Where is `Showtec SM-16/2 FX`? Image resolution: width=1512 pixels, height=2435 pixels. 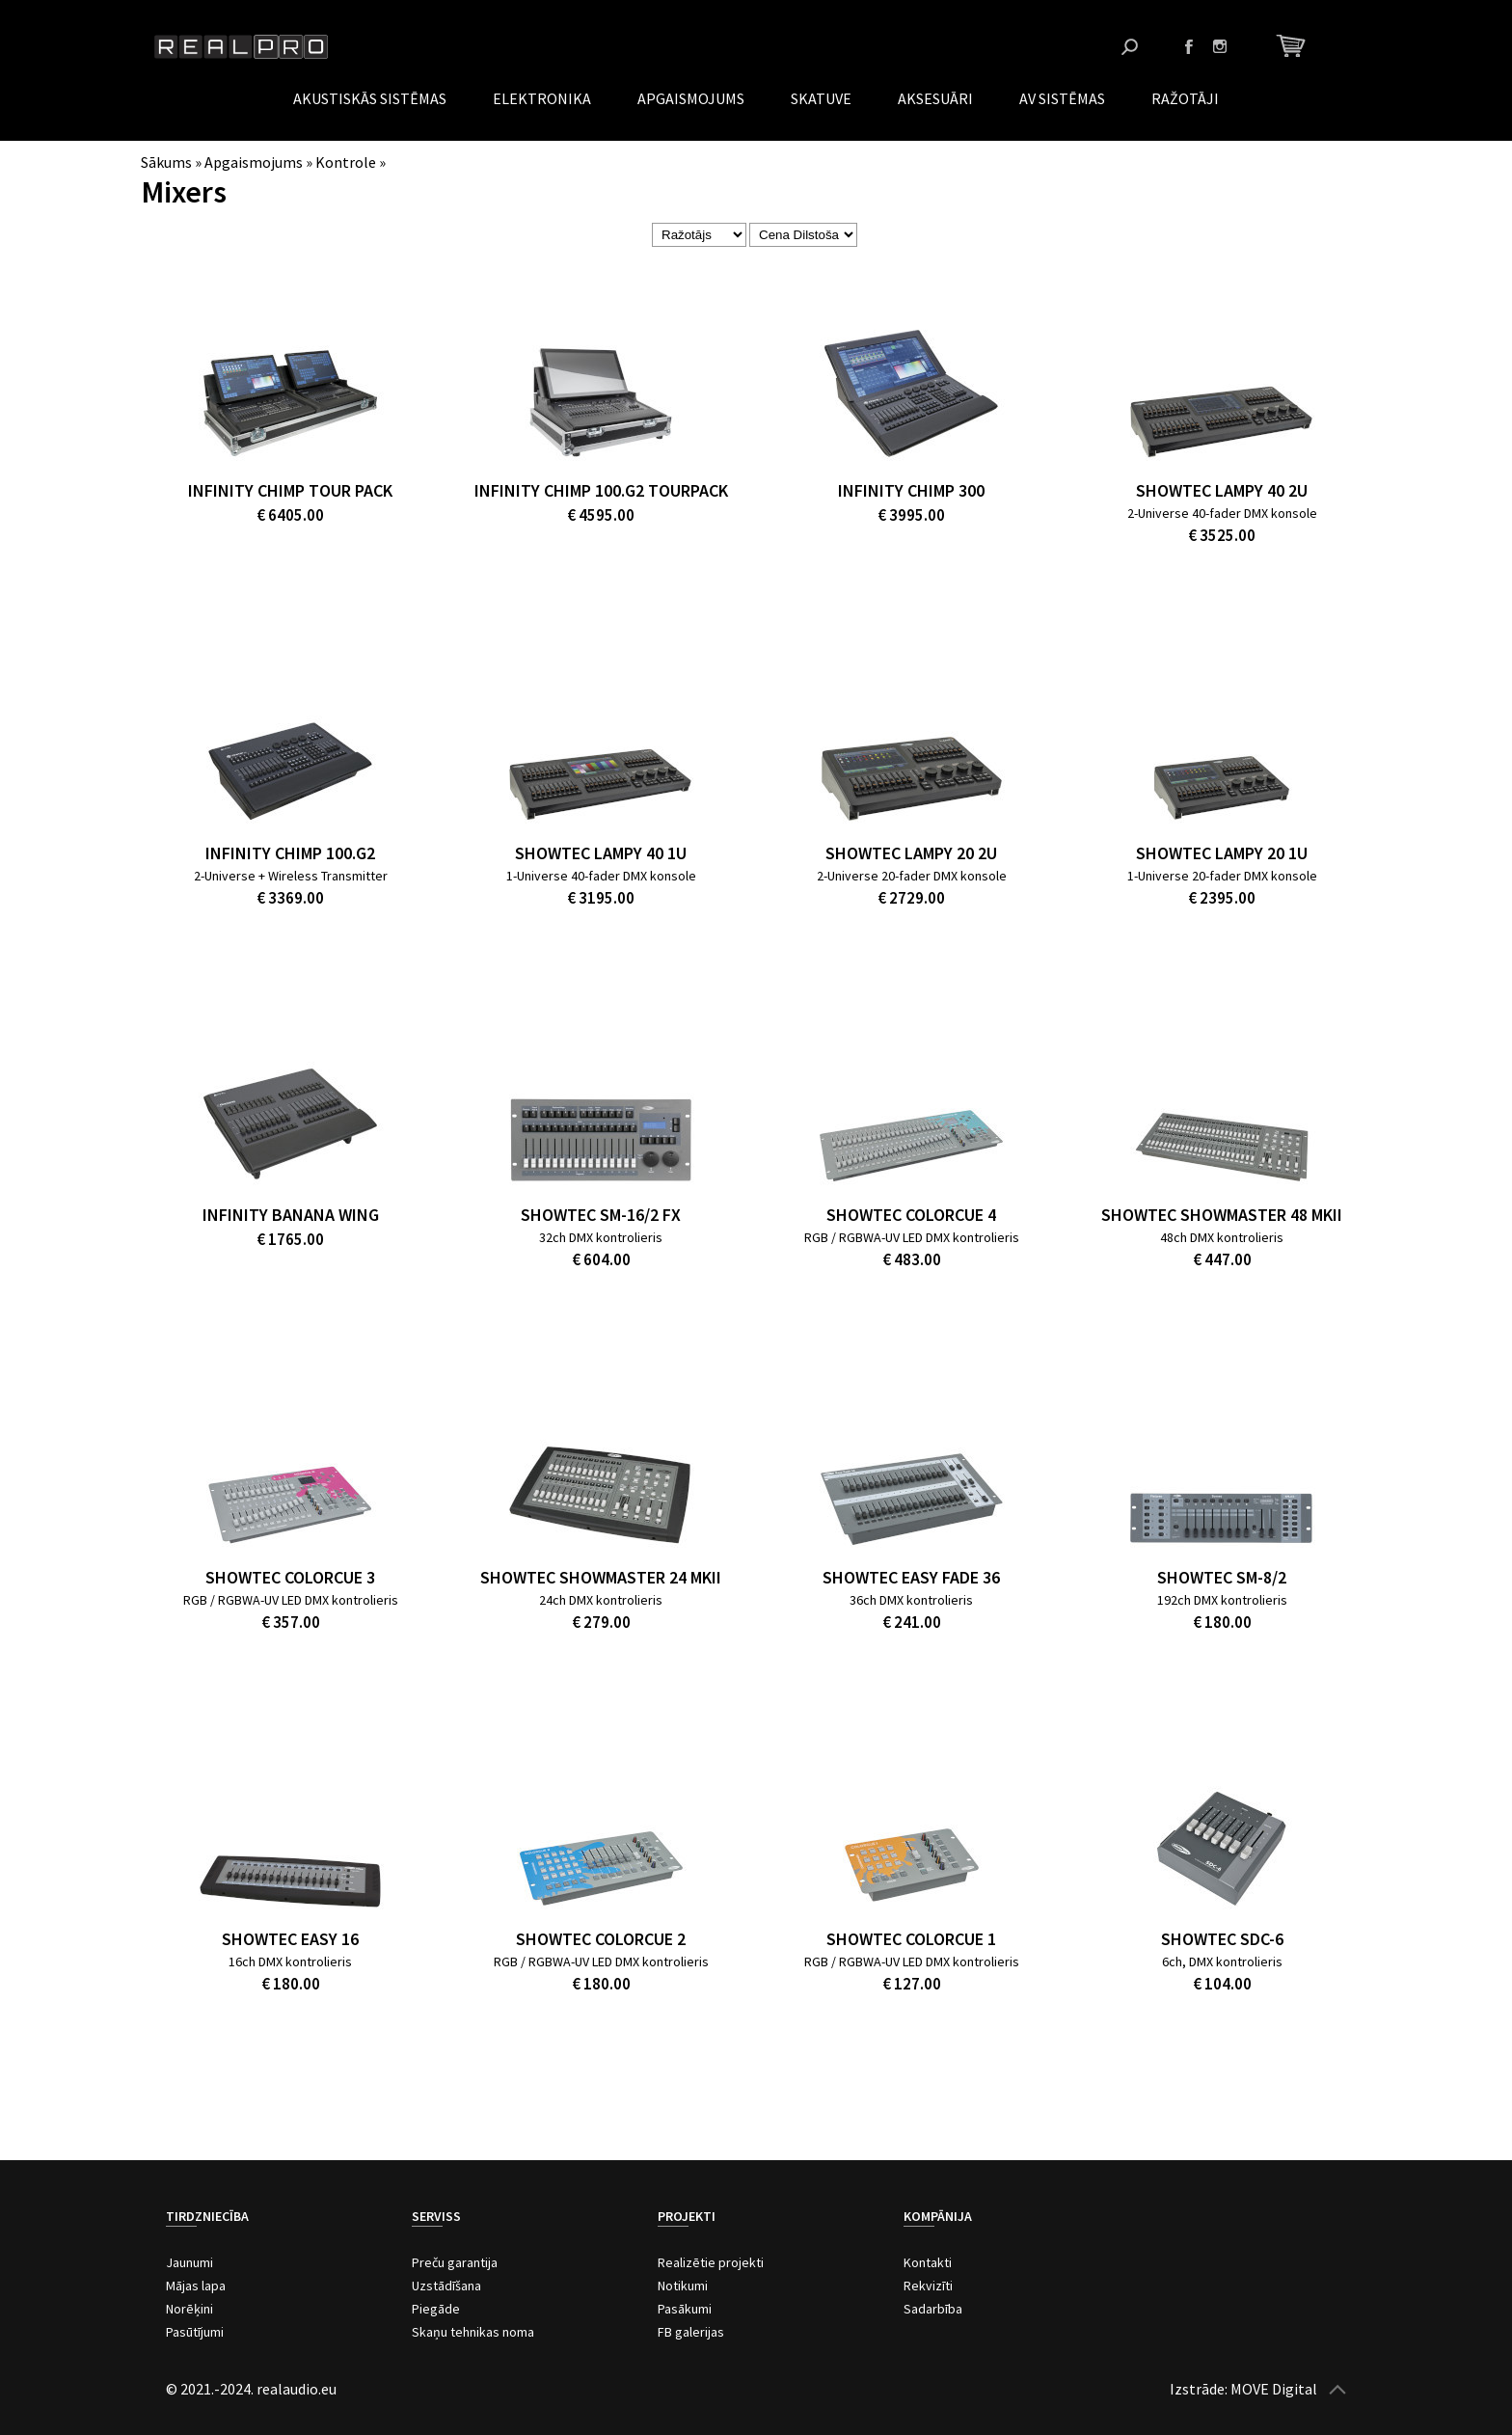 Showtec SM-16/2 FX is located at coordinates (601, 1215).